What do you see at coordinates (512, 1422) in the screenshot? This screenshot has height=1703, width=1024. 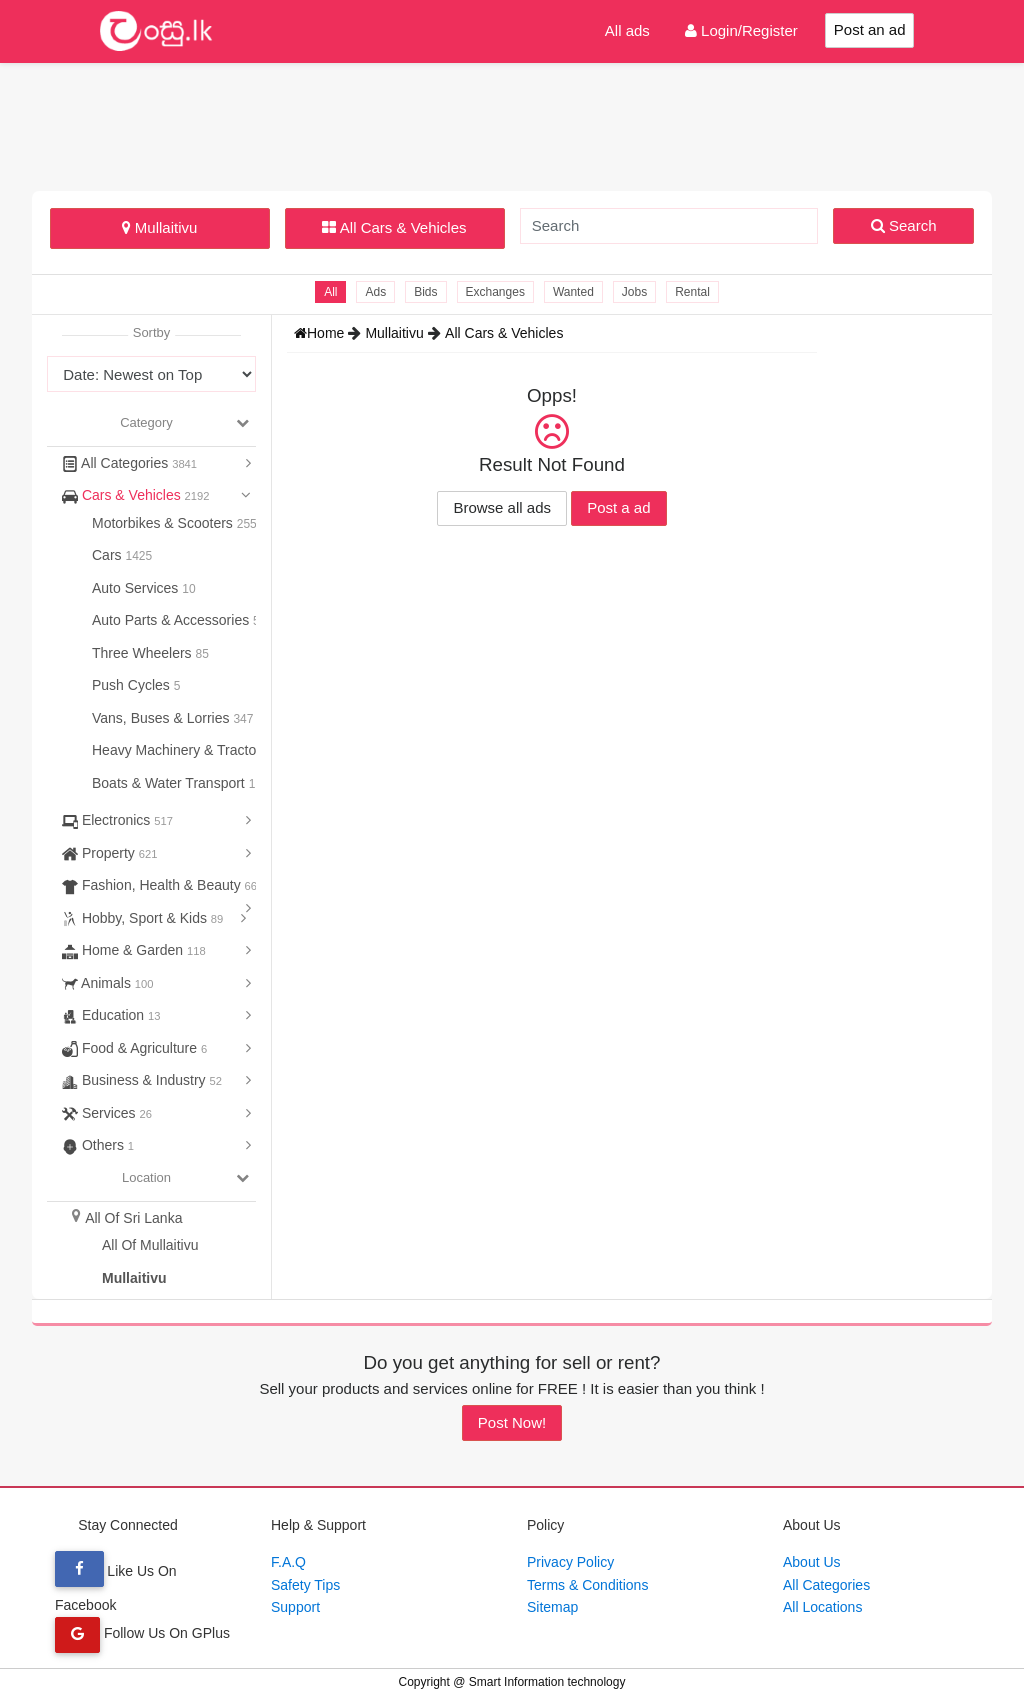 I see `Post Now!` at bounding box center [512, 1422].